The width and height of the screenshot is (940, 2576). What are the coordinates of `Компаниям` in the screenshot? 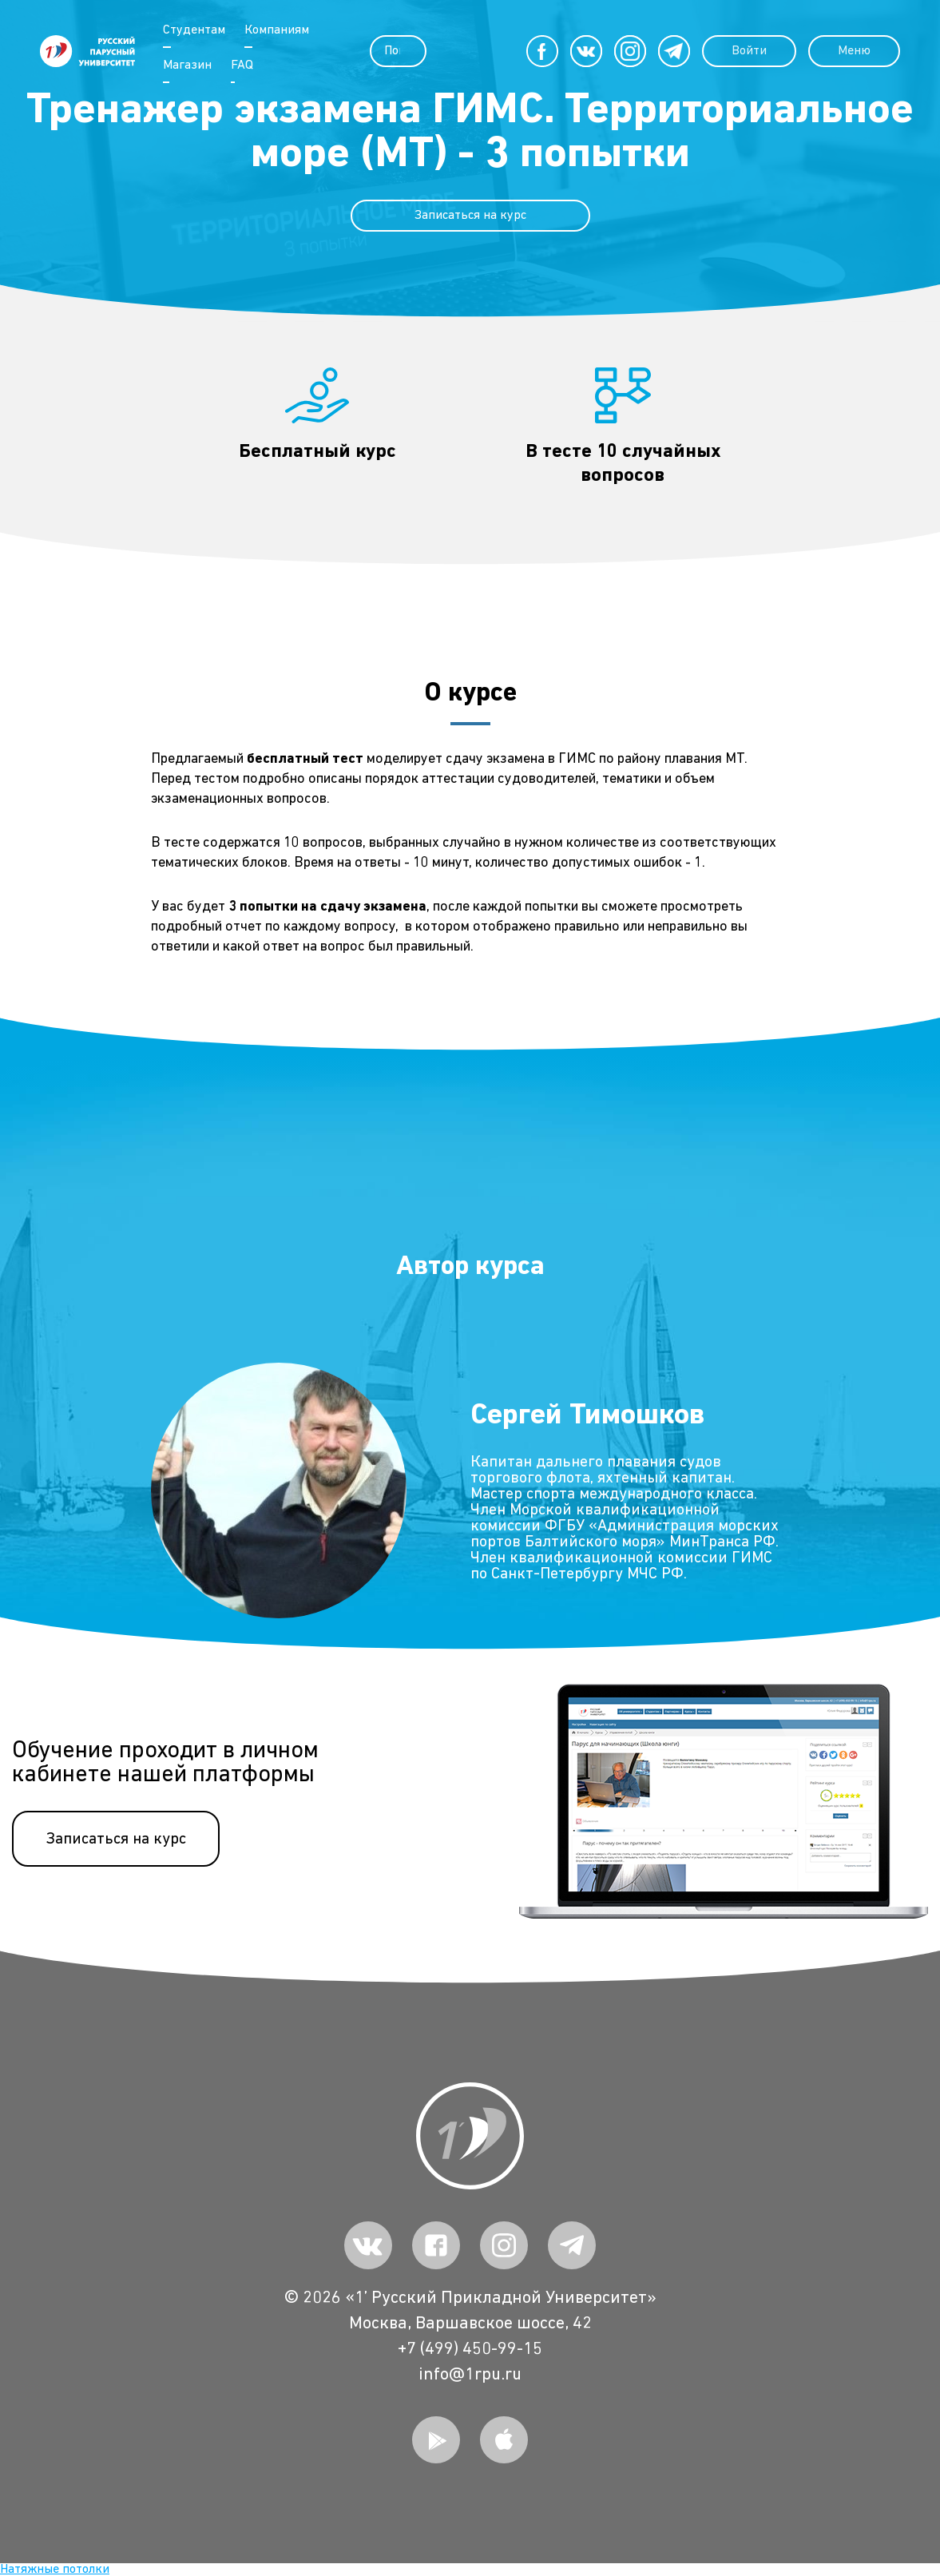 It's located at (275, 30).